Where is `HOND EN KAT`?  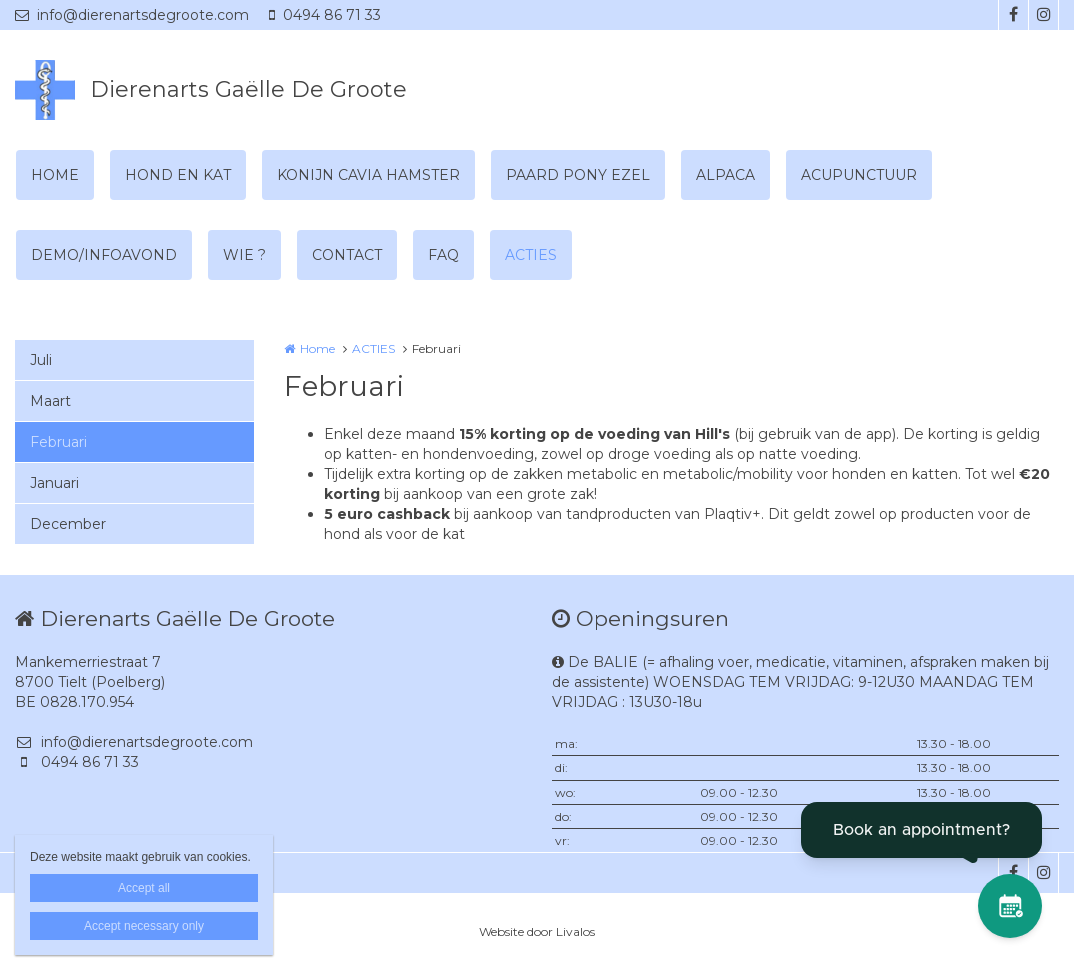
HOND EN KAT is located at coordinates (178, 175).